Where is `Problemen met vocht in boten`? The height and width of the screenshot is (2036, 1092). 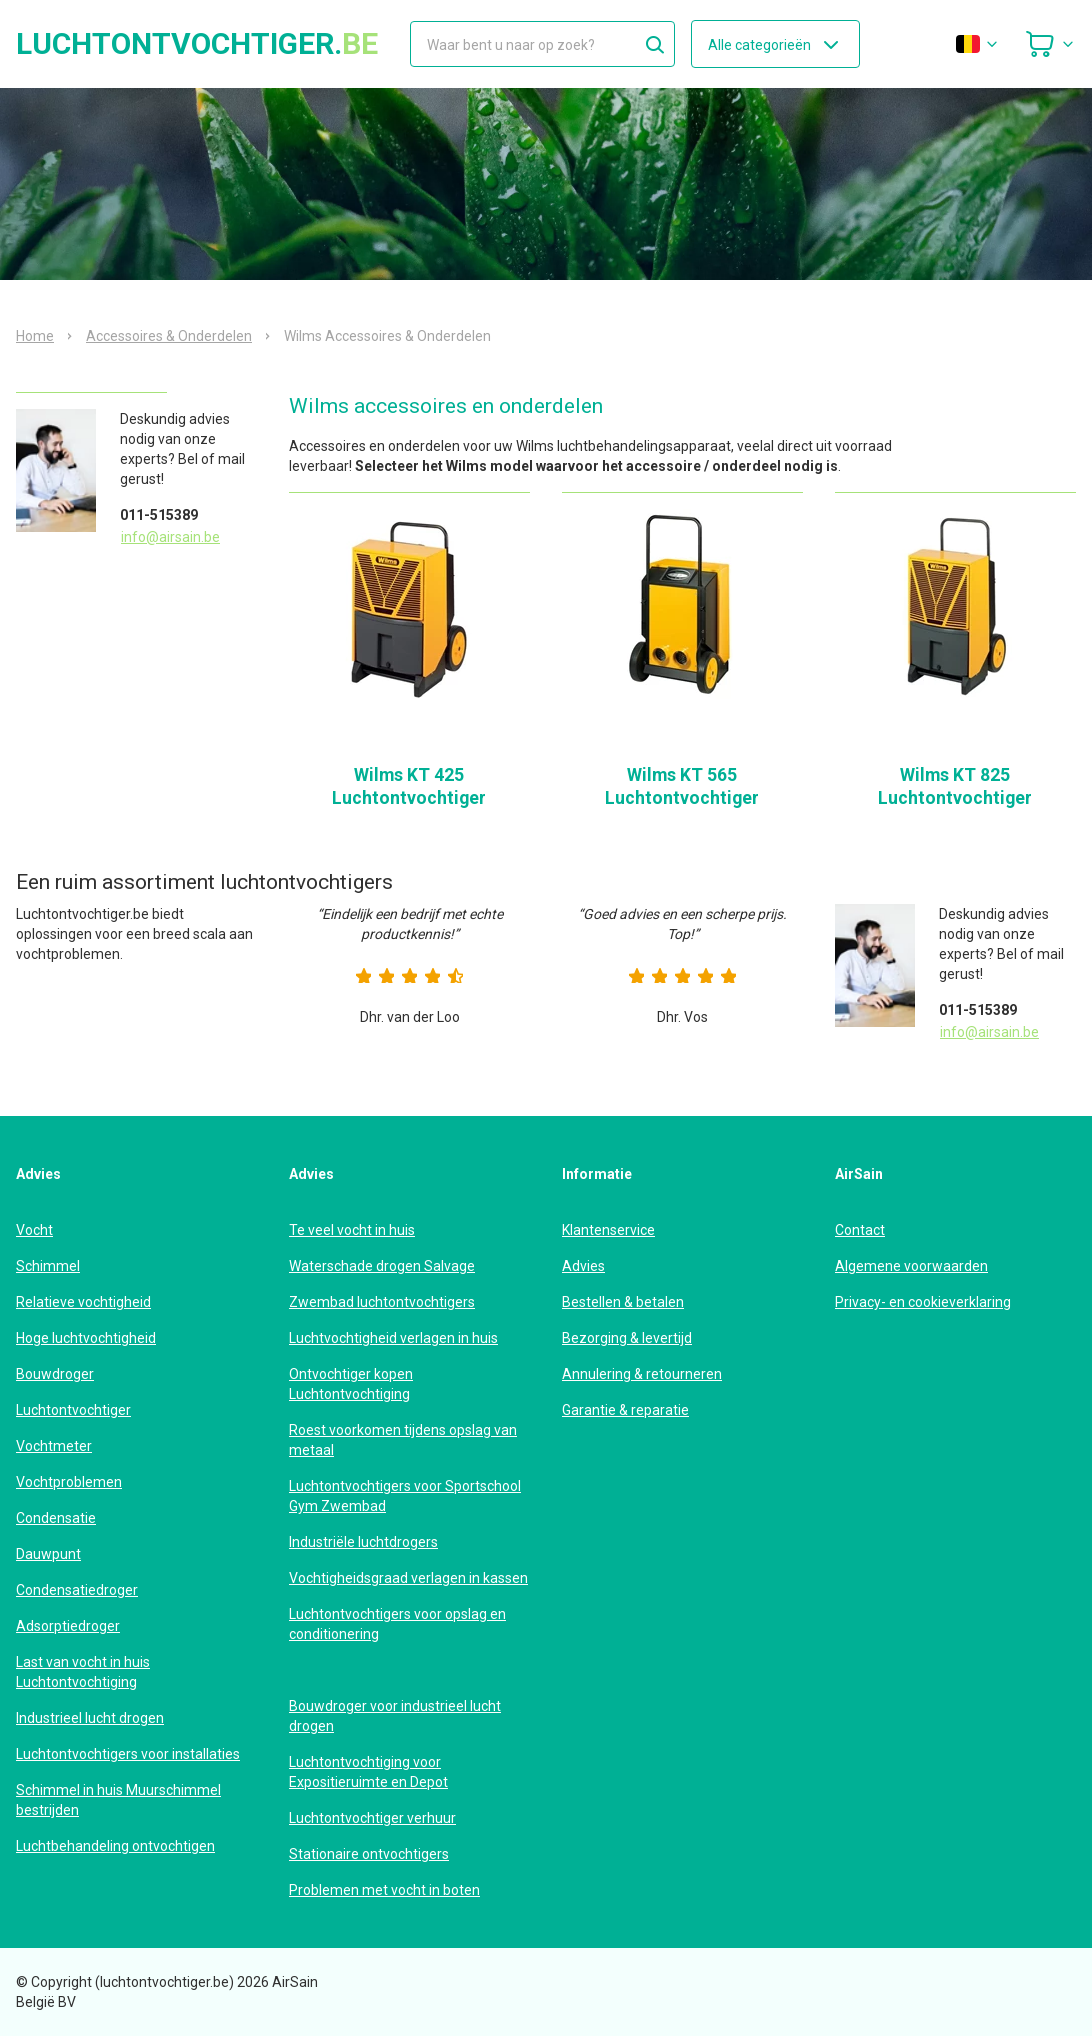
Problemen met vocht in boten is located at coordinates (384, 1890).